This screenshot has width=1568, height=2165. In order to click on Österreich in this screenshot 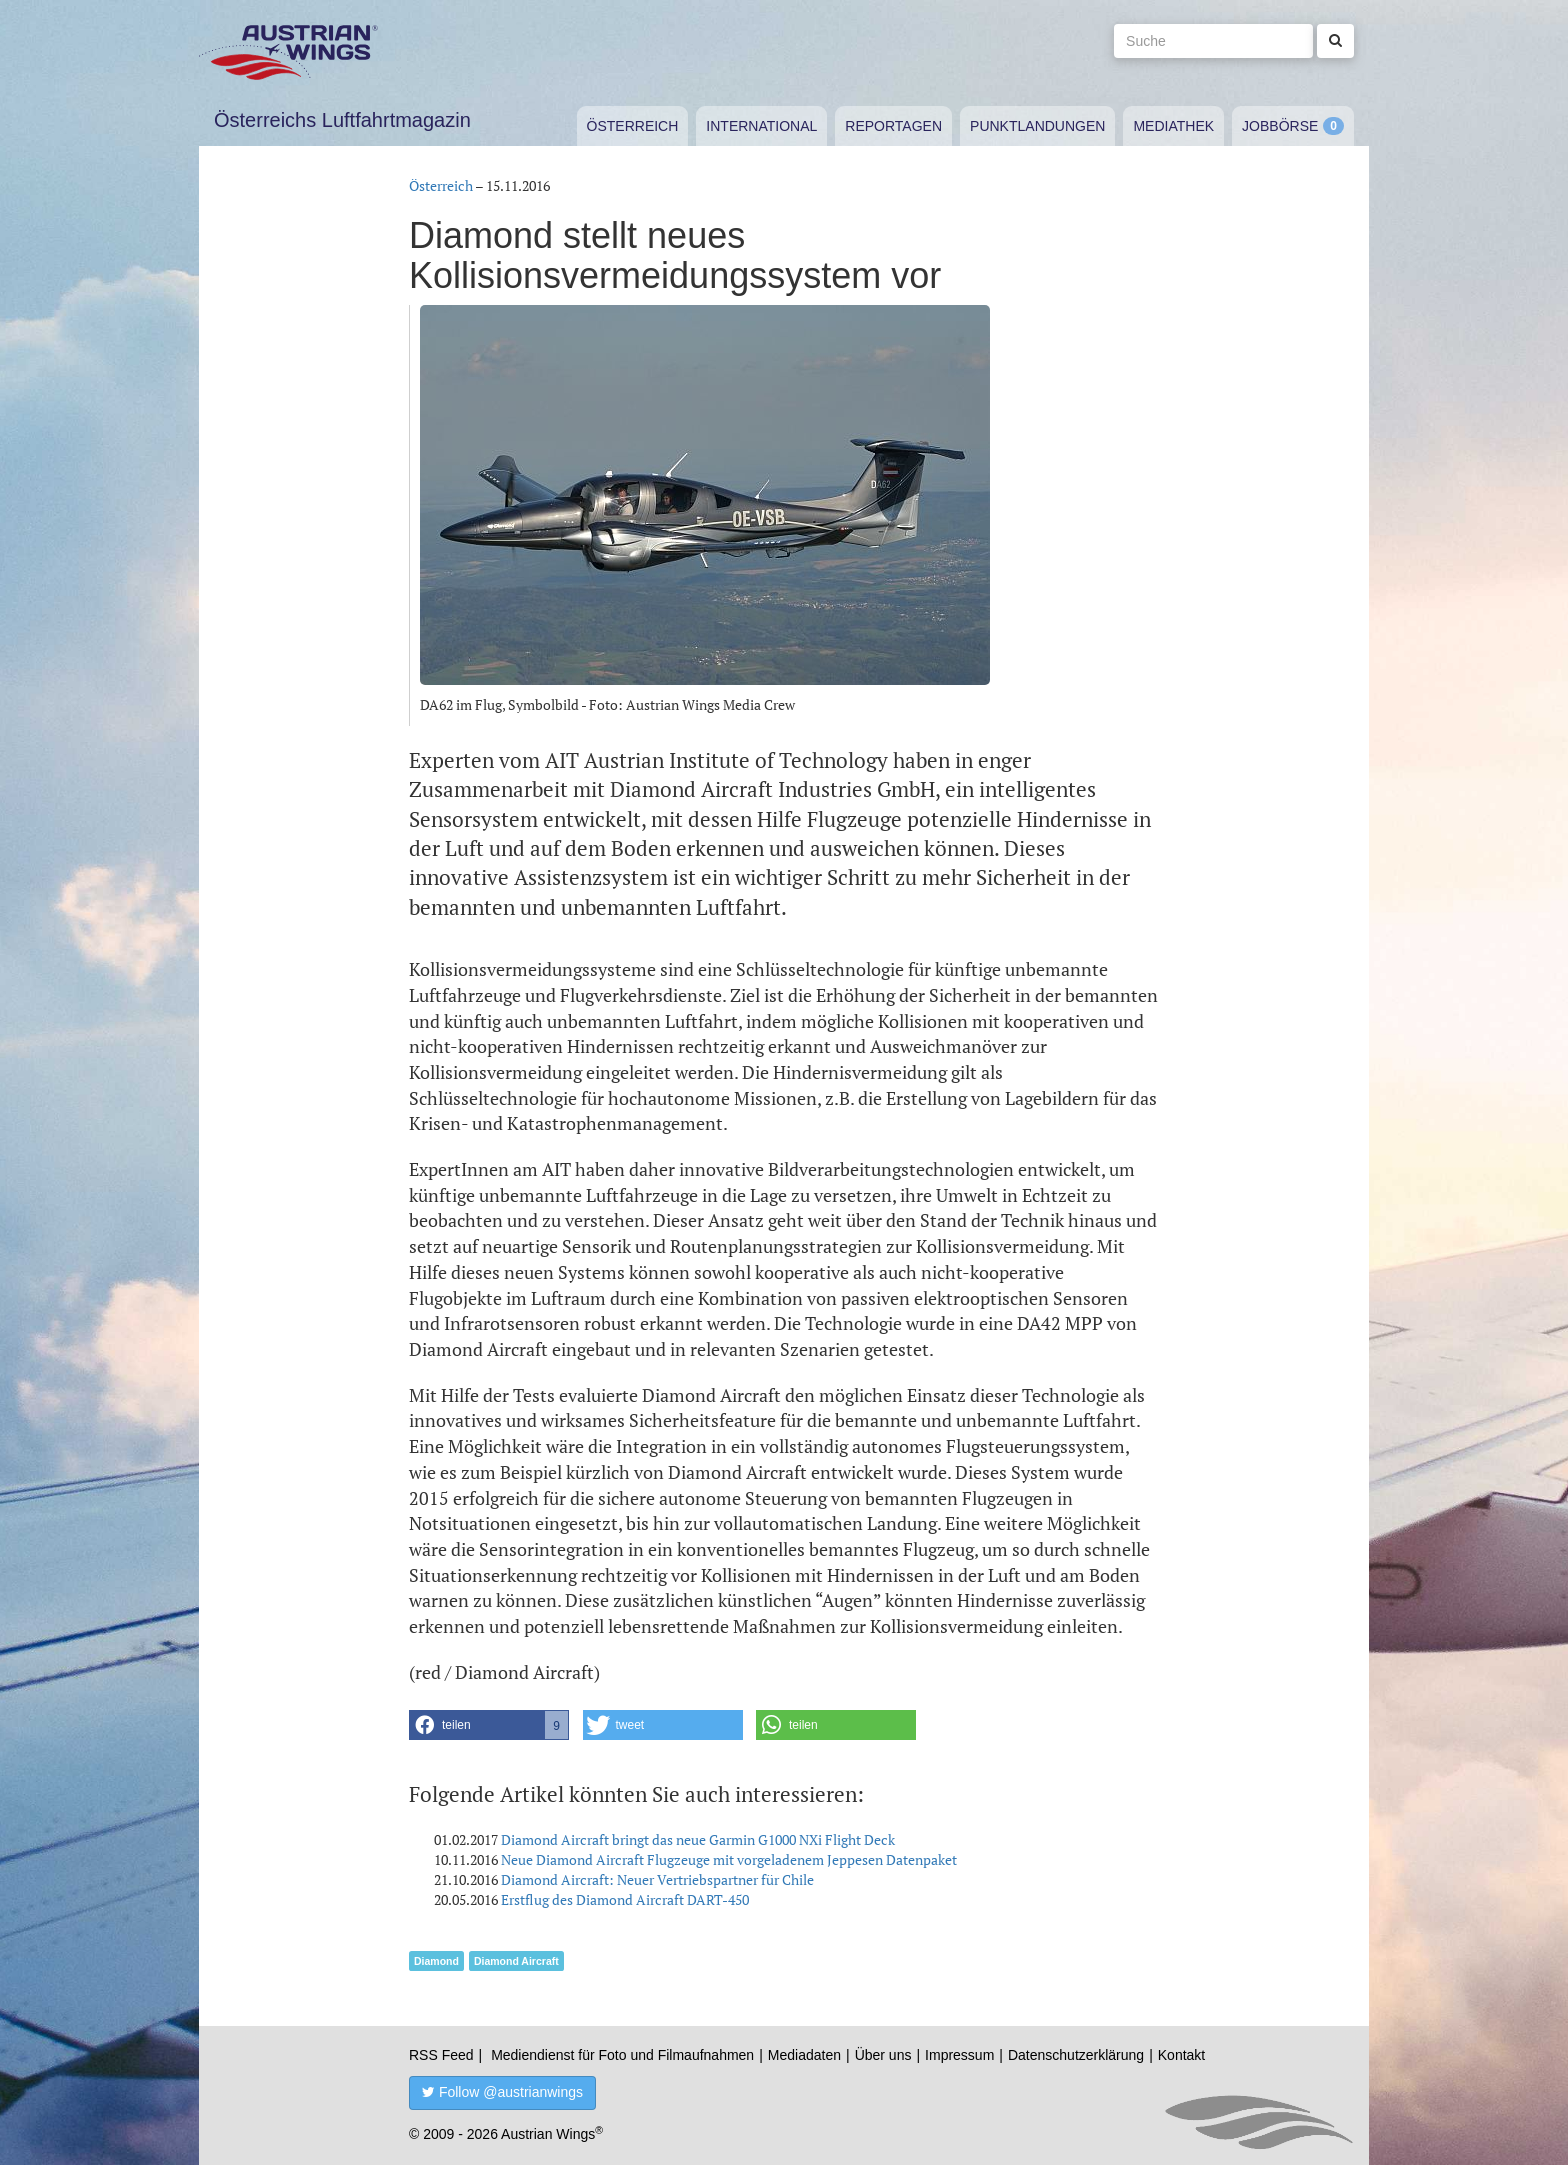, I will do `click(633, 126)`.